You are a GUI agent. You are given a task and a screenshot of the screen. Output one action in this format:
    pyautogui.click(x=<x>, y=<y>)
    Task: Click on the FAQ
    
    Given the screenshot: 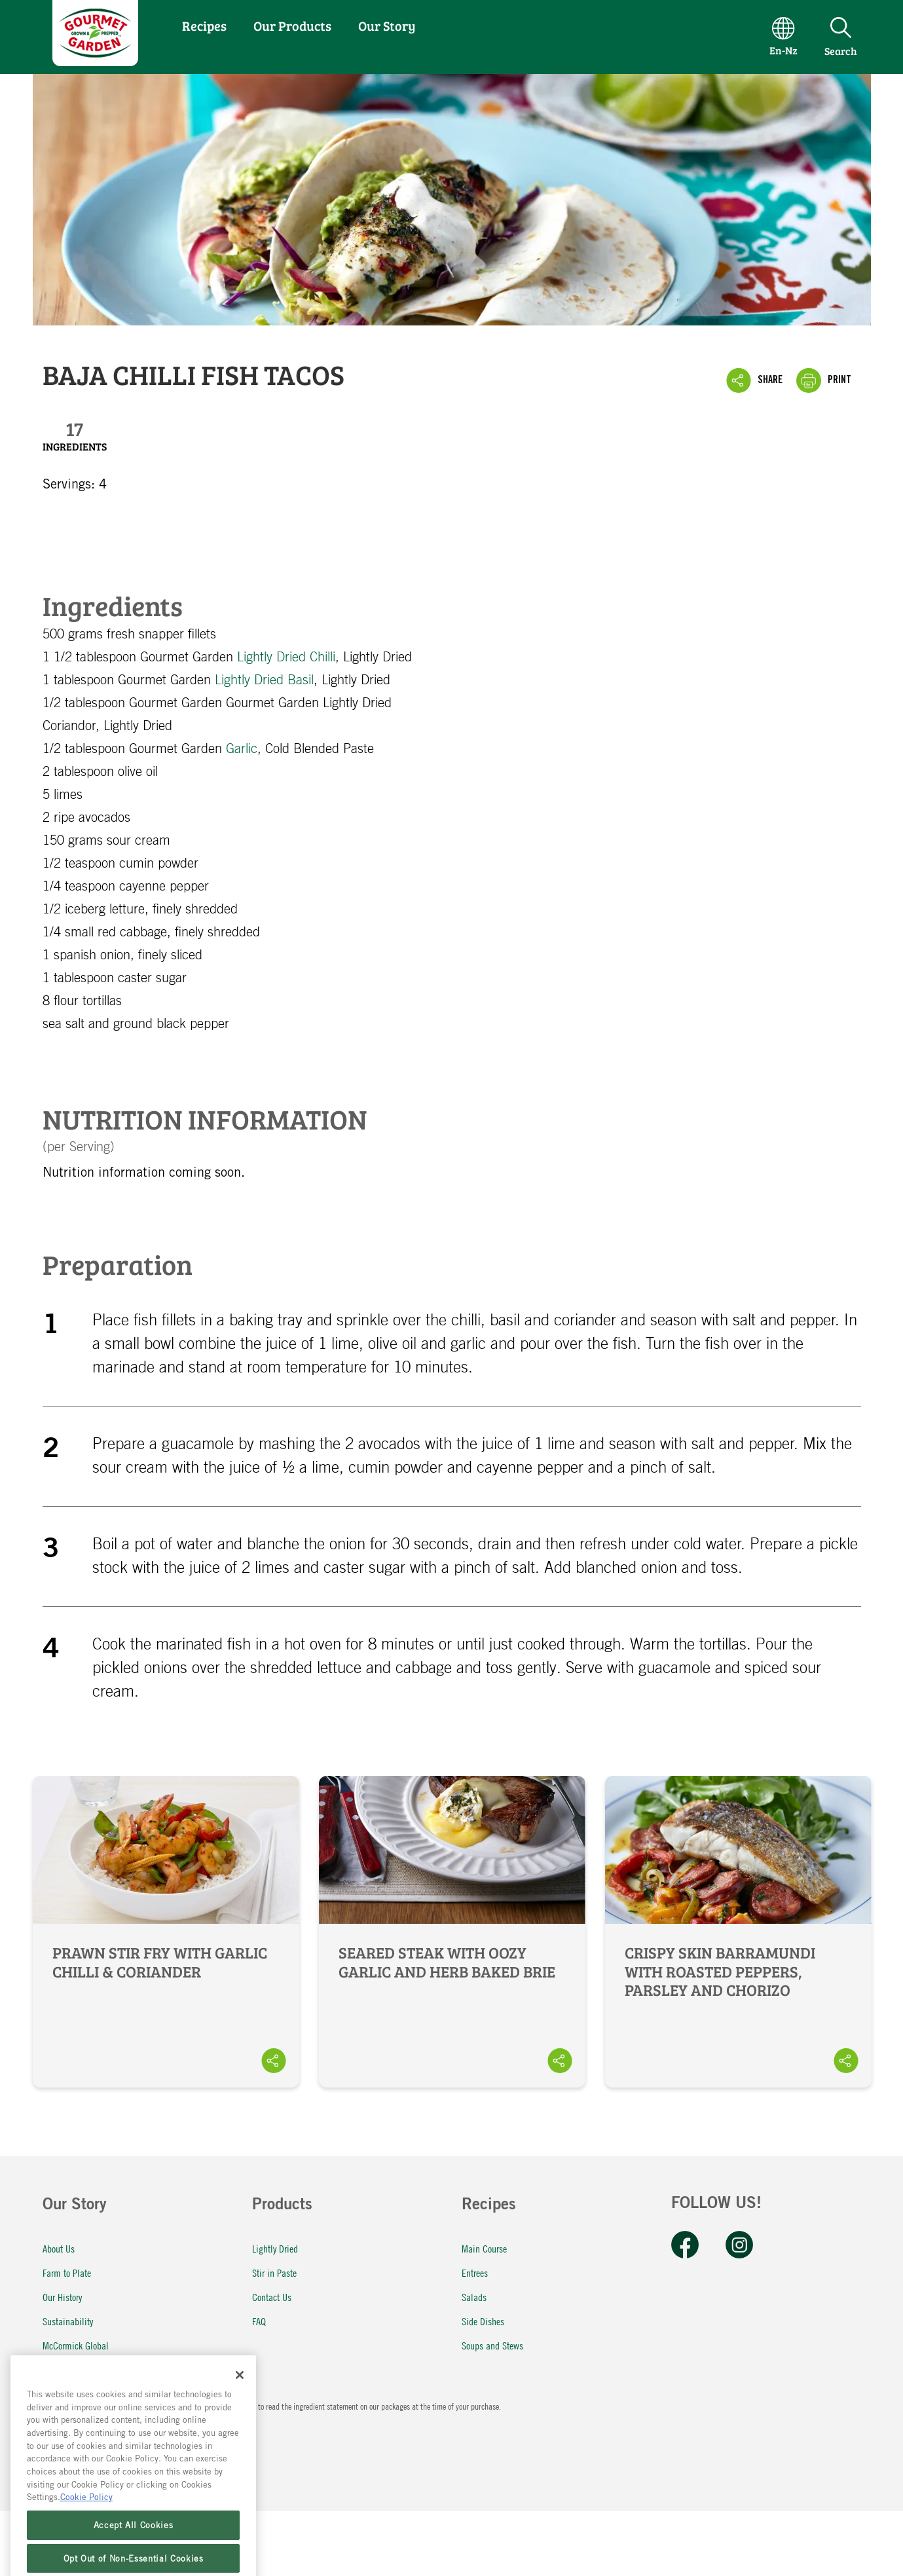 What is the action you would take?
    pyautogui.click(x=259, y=2321)
    